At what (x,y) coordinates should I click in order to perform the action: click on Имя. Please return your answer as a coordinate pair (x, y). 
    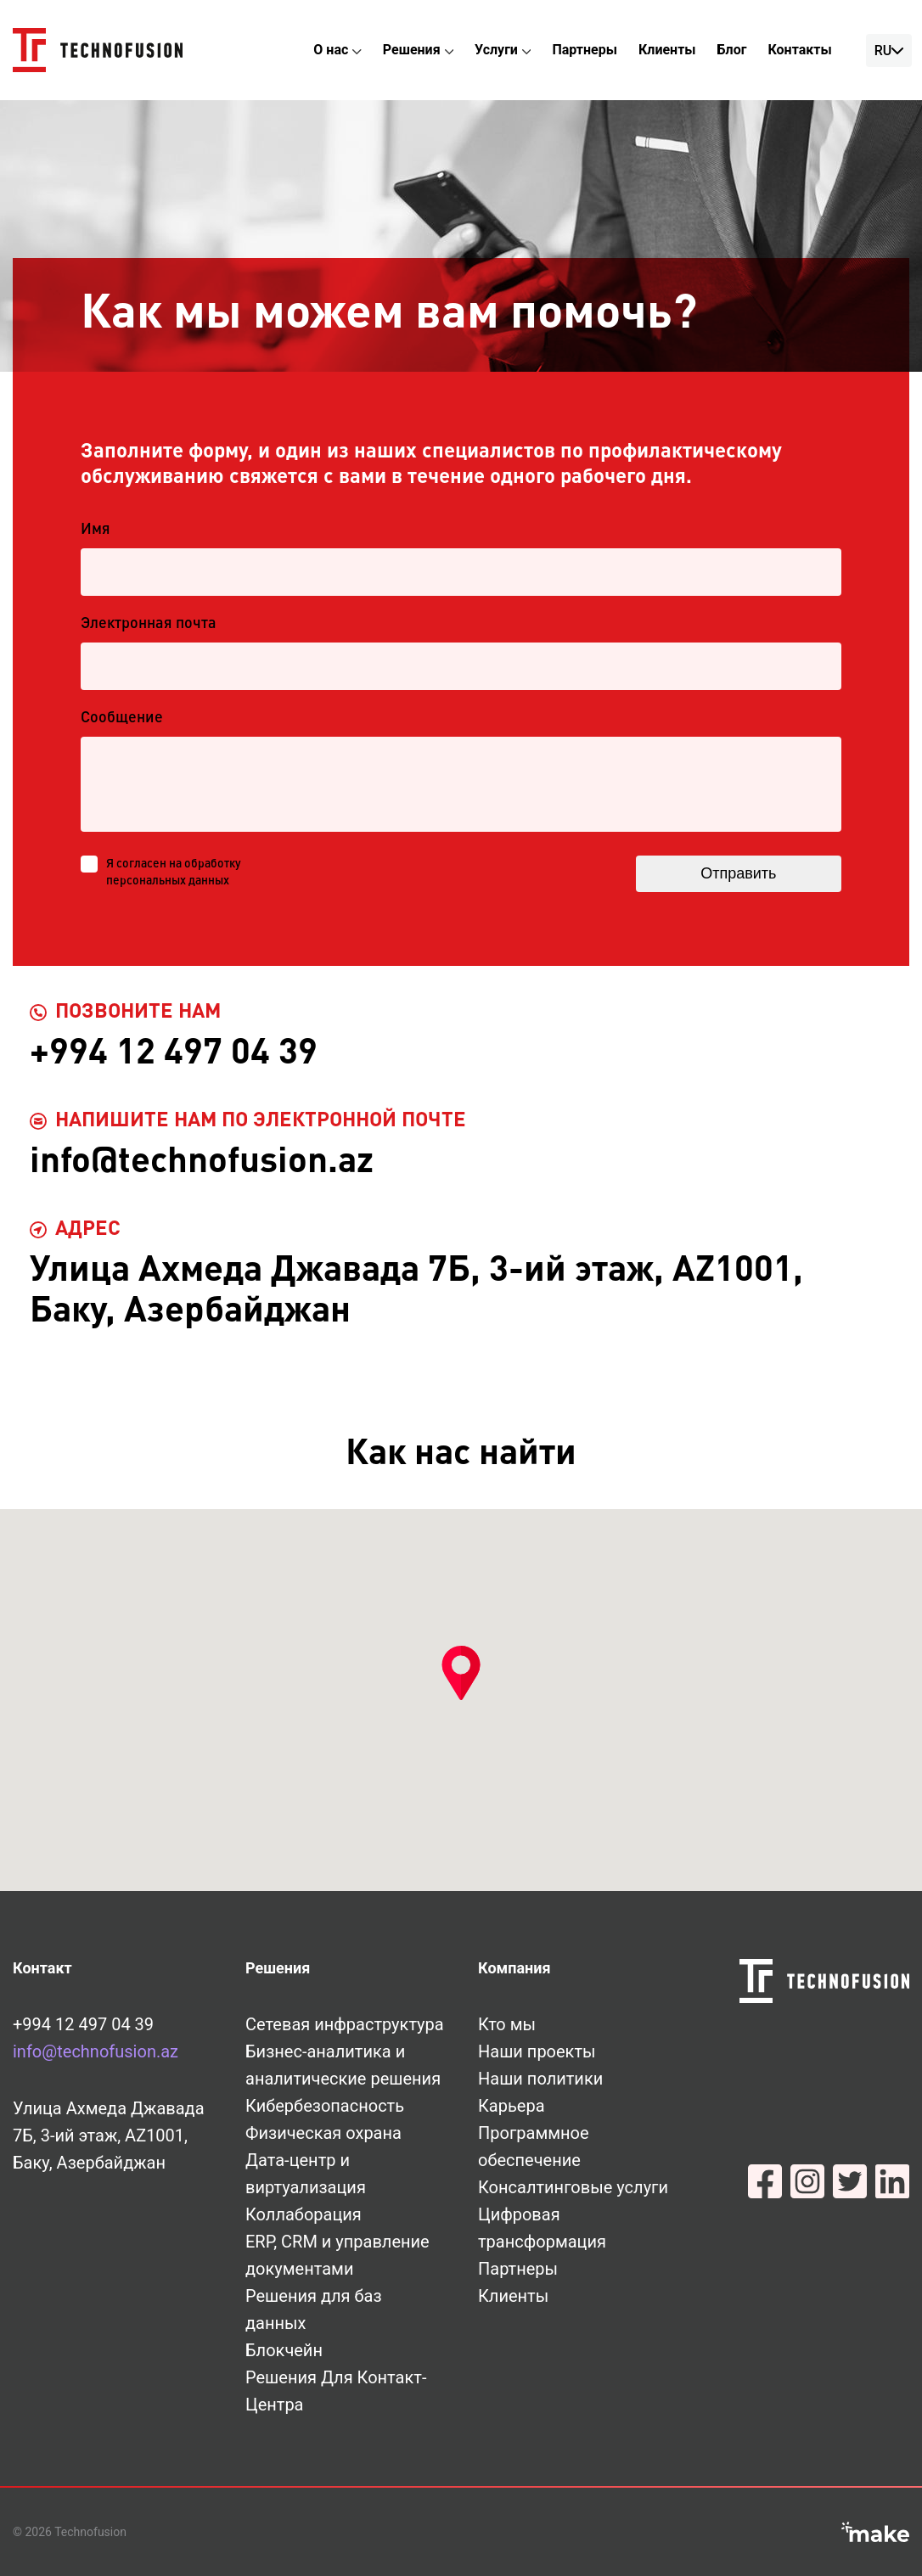
    Looking at the image, I should click on (95, 529).